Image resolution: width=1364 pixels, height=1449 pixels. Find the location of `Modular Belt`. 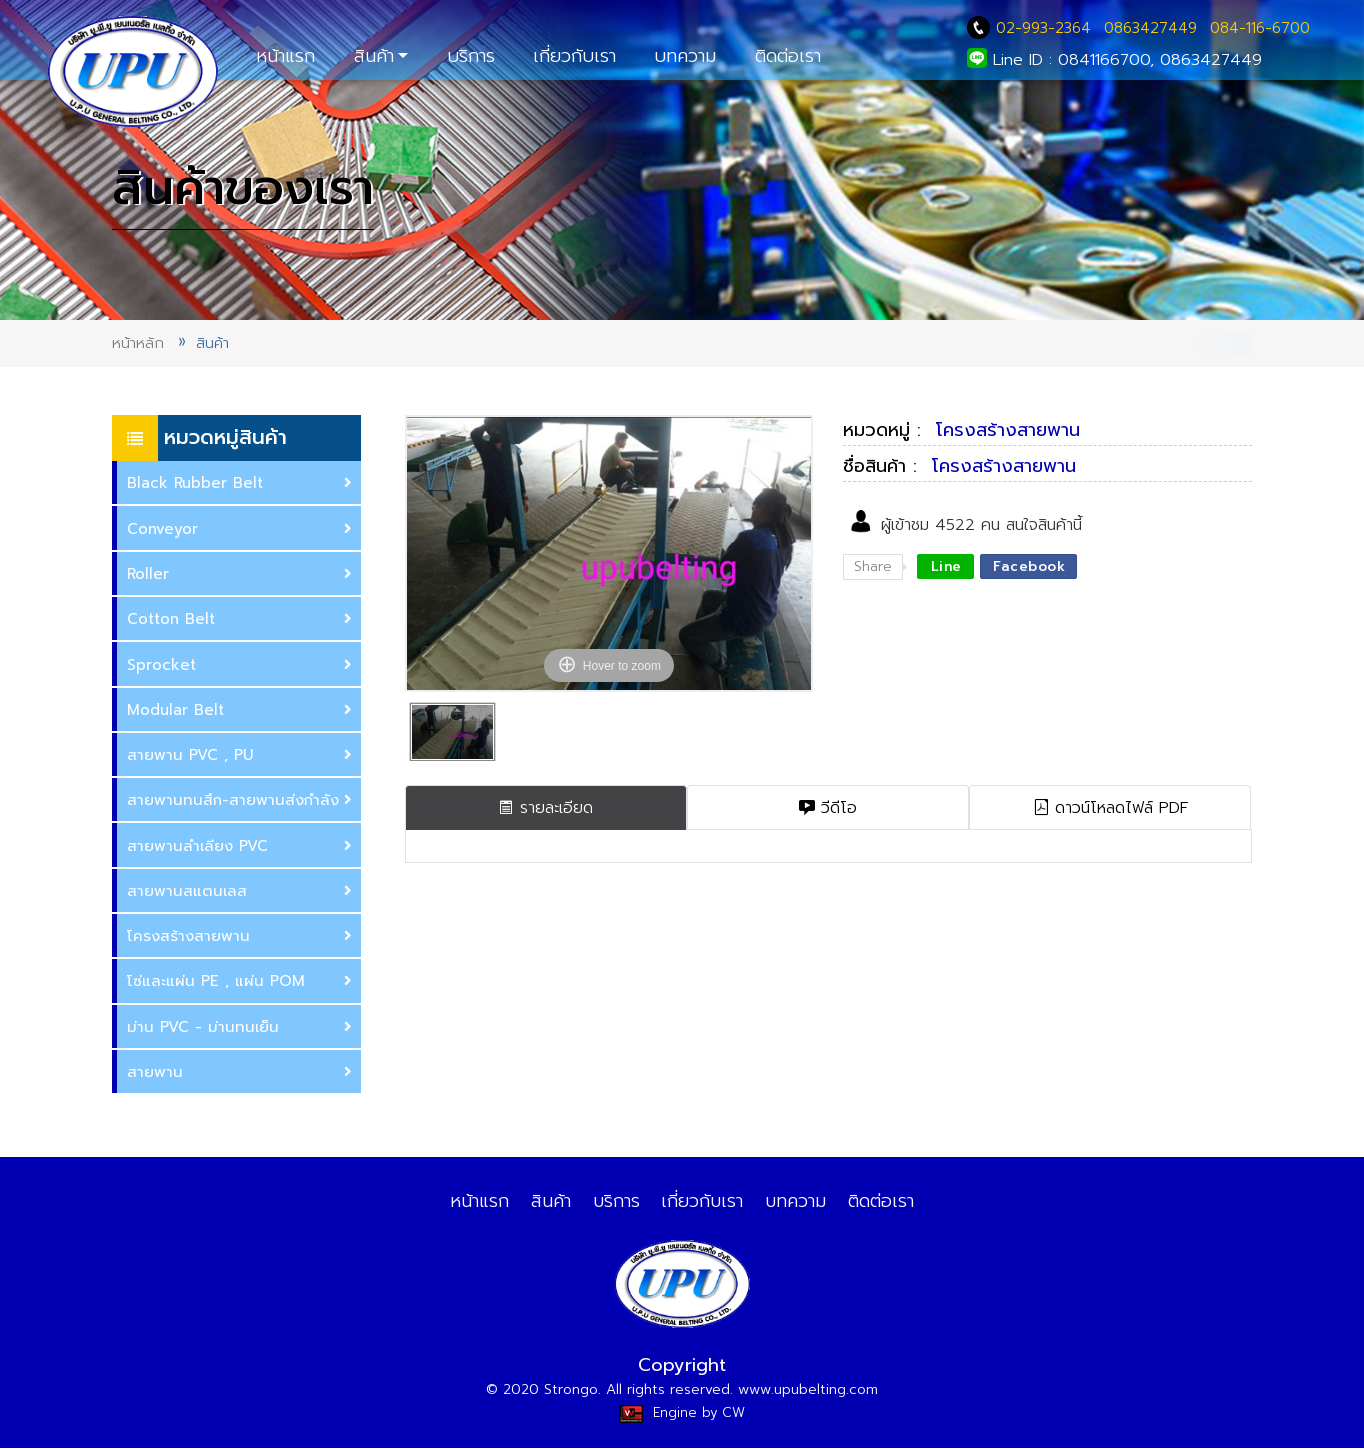

Modular Belt is located at coordinates (239, 710).